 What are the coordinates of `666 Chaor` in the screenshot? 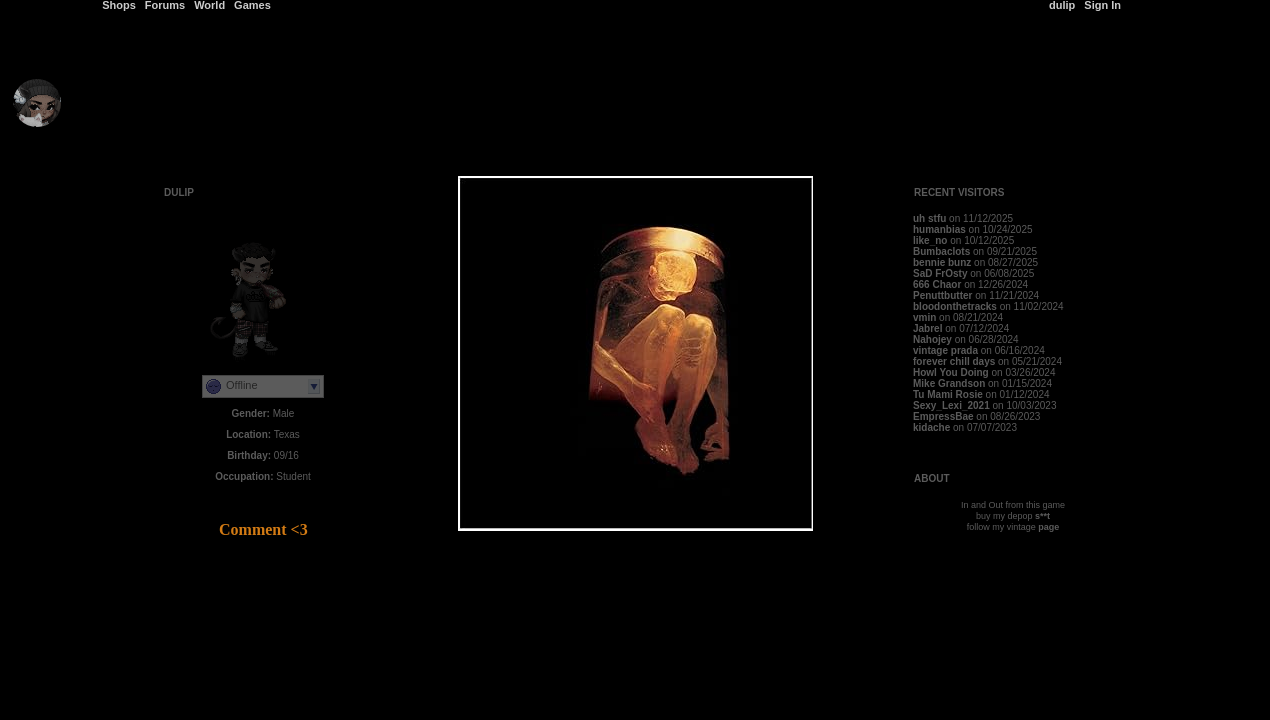 It's located at (937, 284).